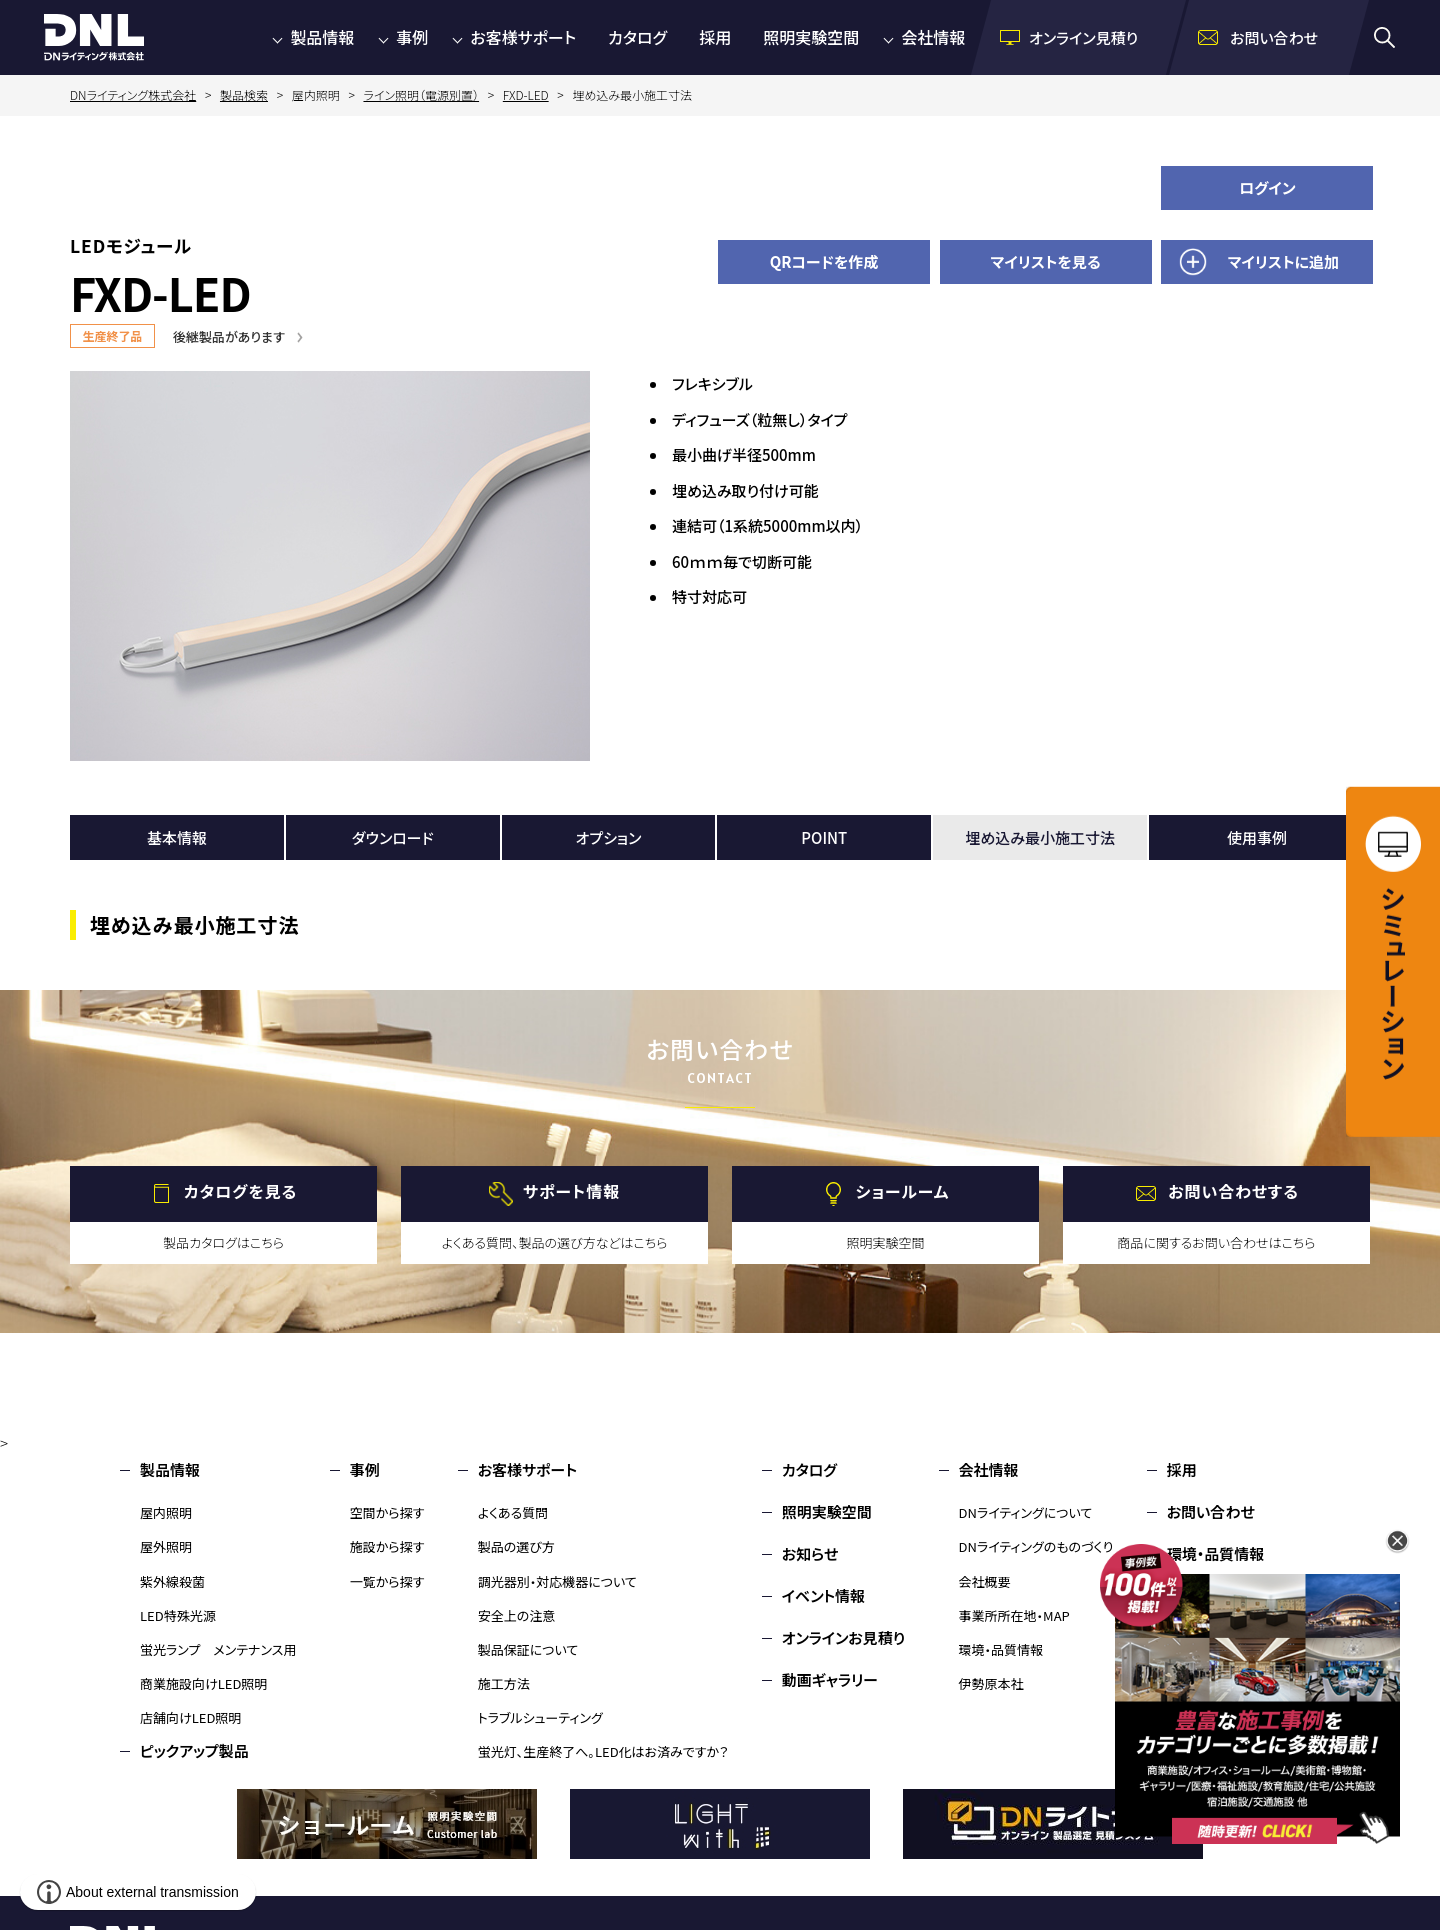 This screenshot has width=1440, height=1930. I want to click on 後継製品があります, so click(229, 336).